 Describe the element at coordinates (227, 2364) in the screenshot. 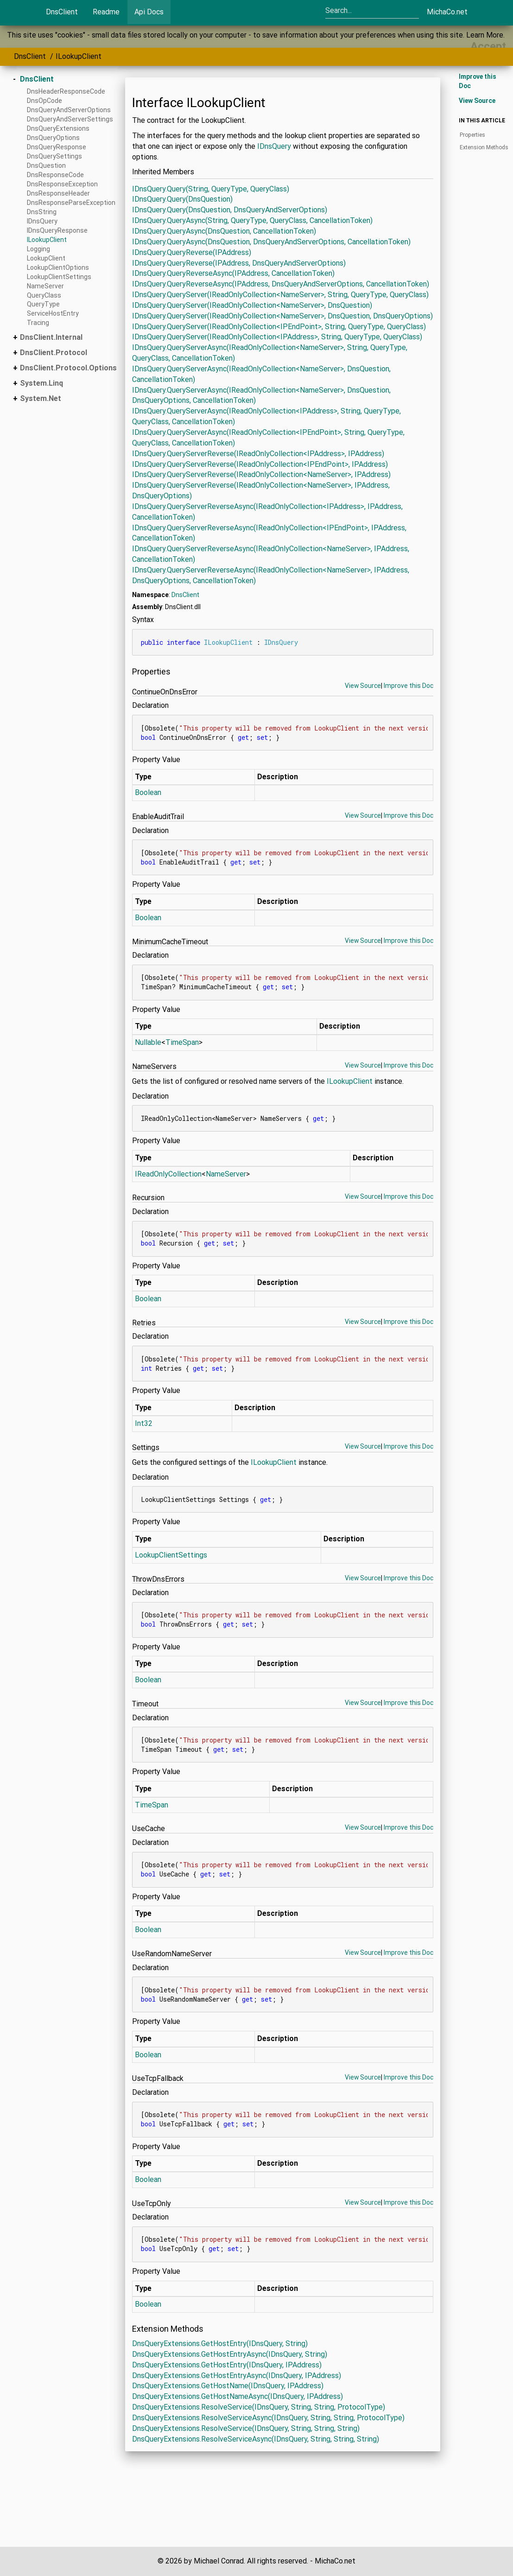

I see `DnsQueryExtensions.GetHostEntry(IDnsQuery, IPAddress)` at that location.